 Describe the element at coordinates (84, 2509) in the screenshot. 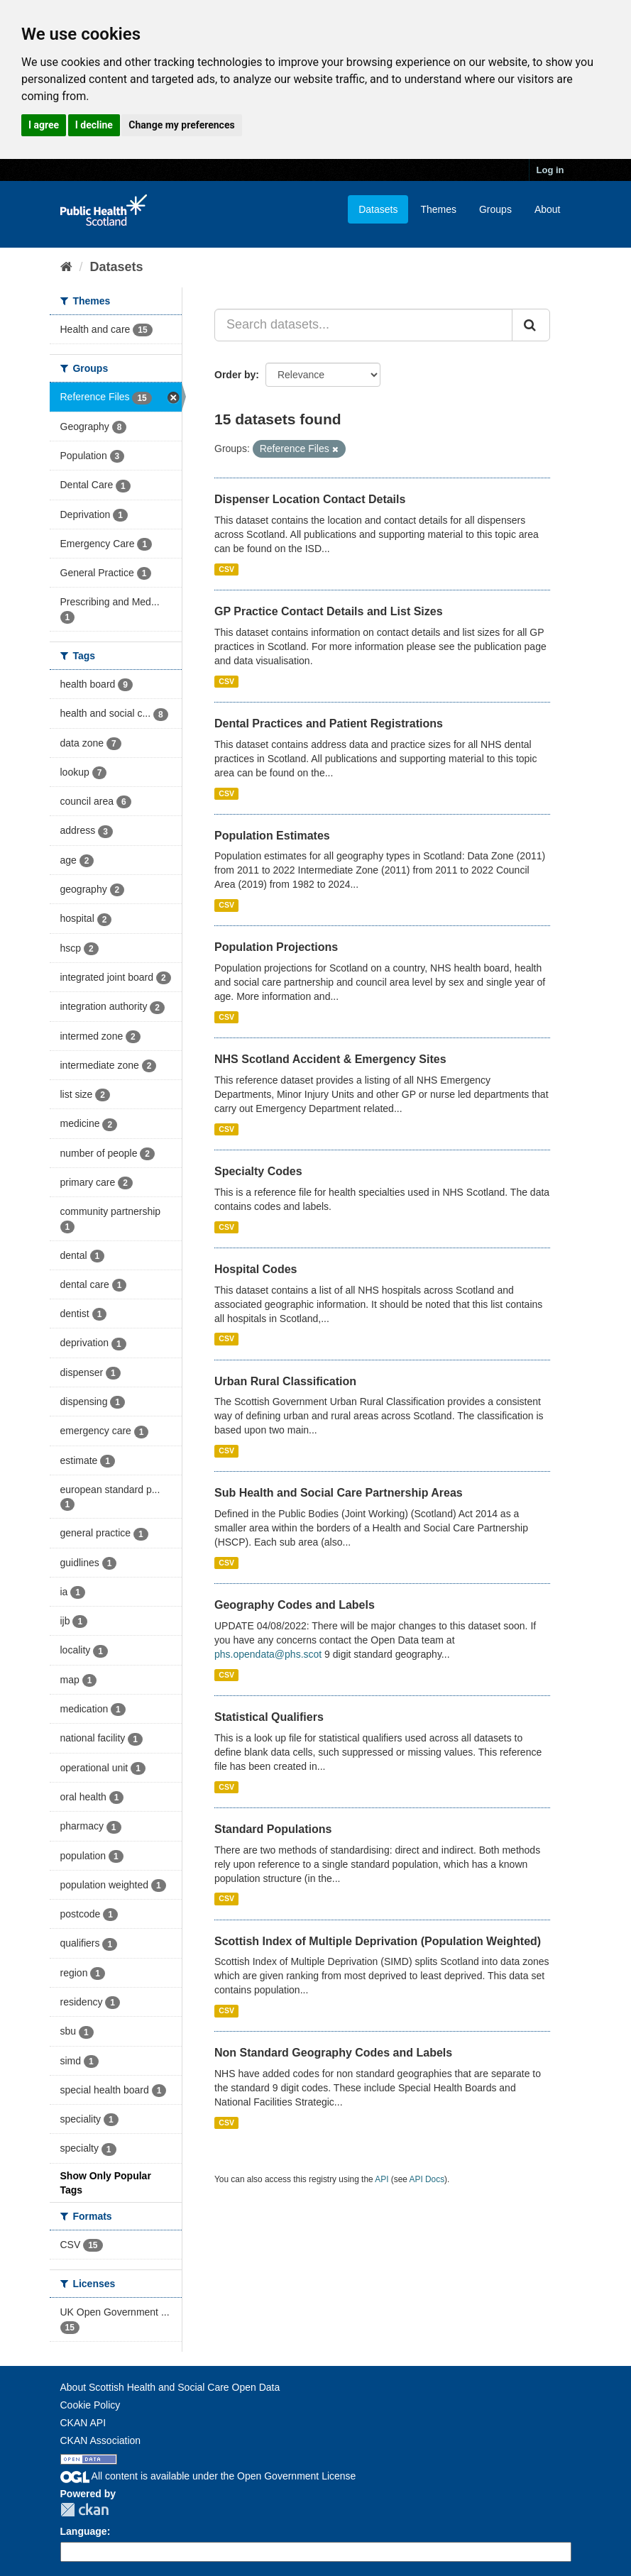

I see `CKAN` at that location.